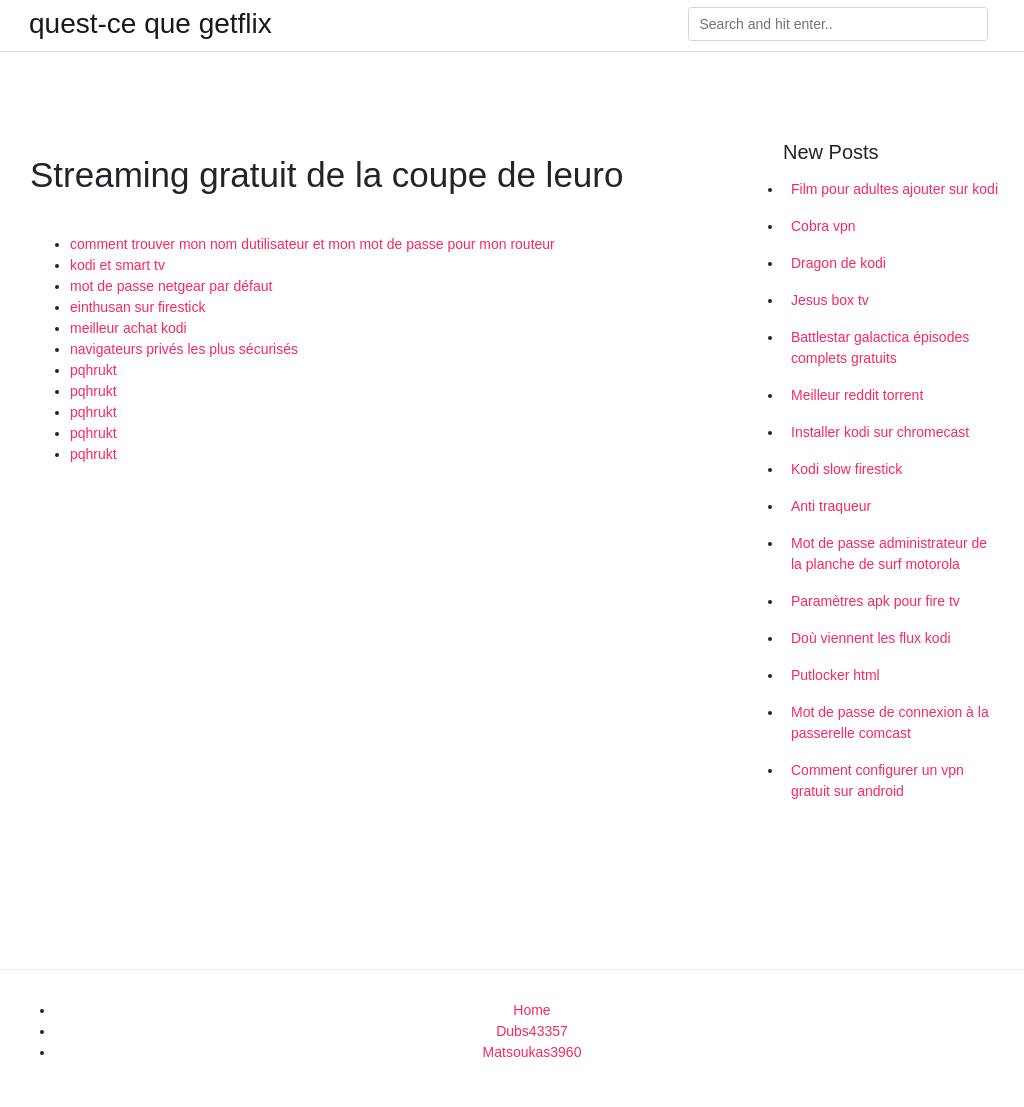 Image resolution: width=1024 pixels, height=1107 pixels. Describe the element at coordinates (532, 1052) in the screenshot. I see `Matsoukas3960` at that location.